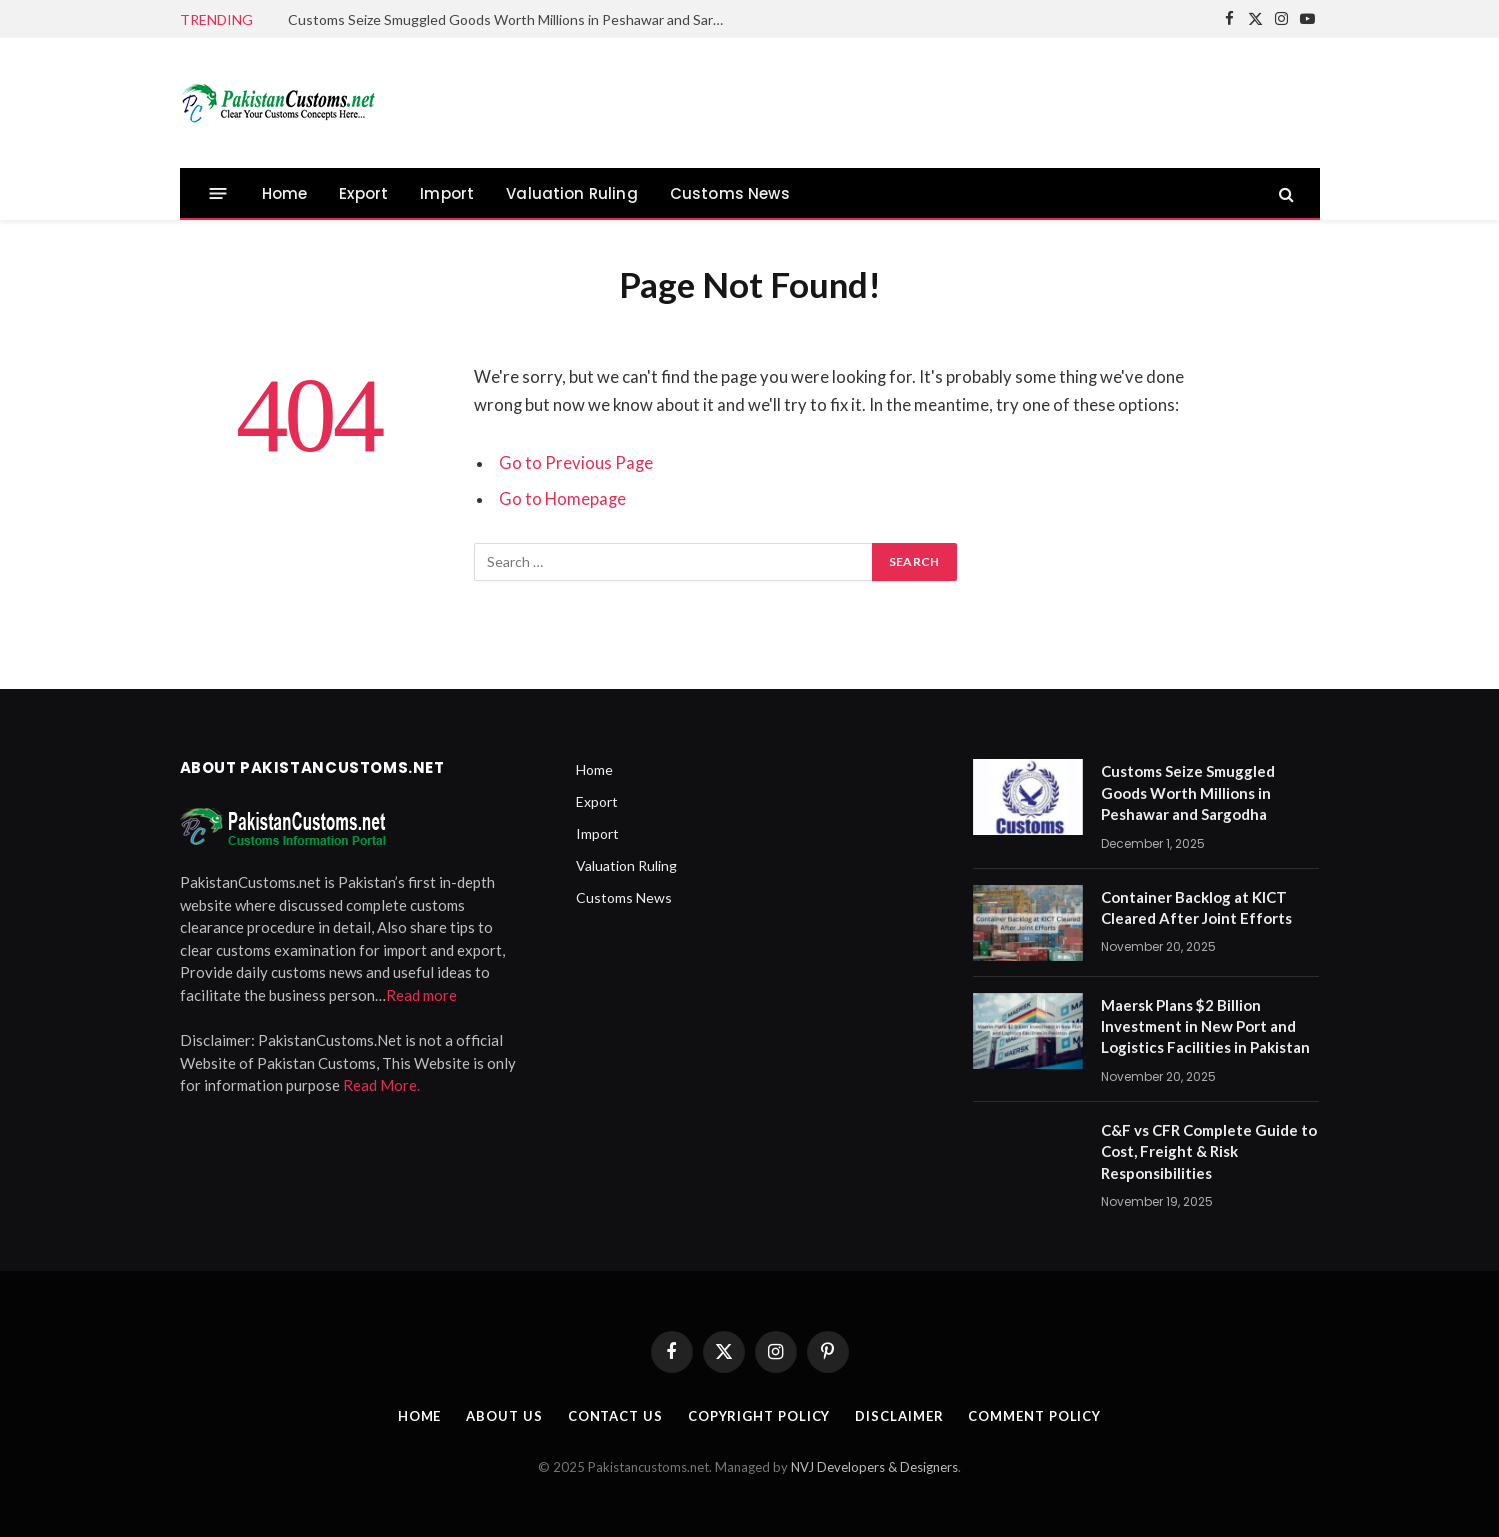 This screenshot has height=1537, width=1499. Describe the element at coordinates (572, 193) in the screenshot. I see `Valuation Ruling` at that location.